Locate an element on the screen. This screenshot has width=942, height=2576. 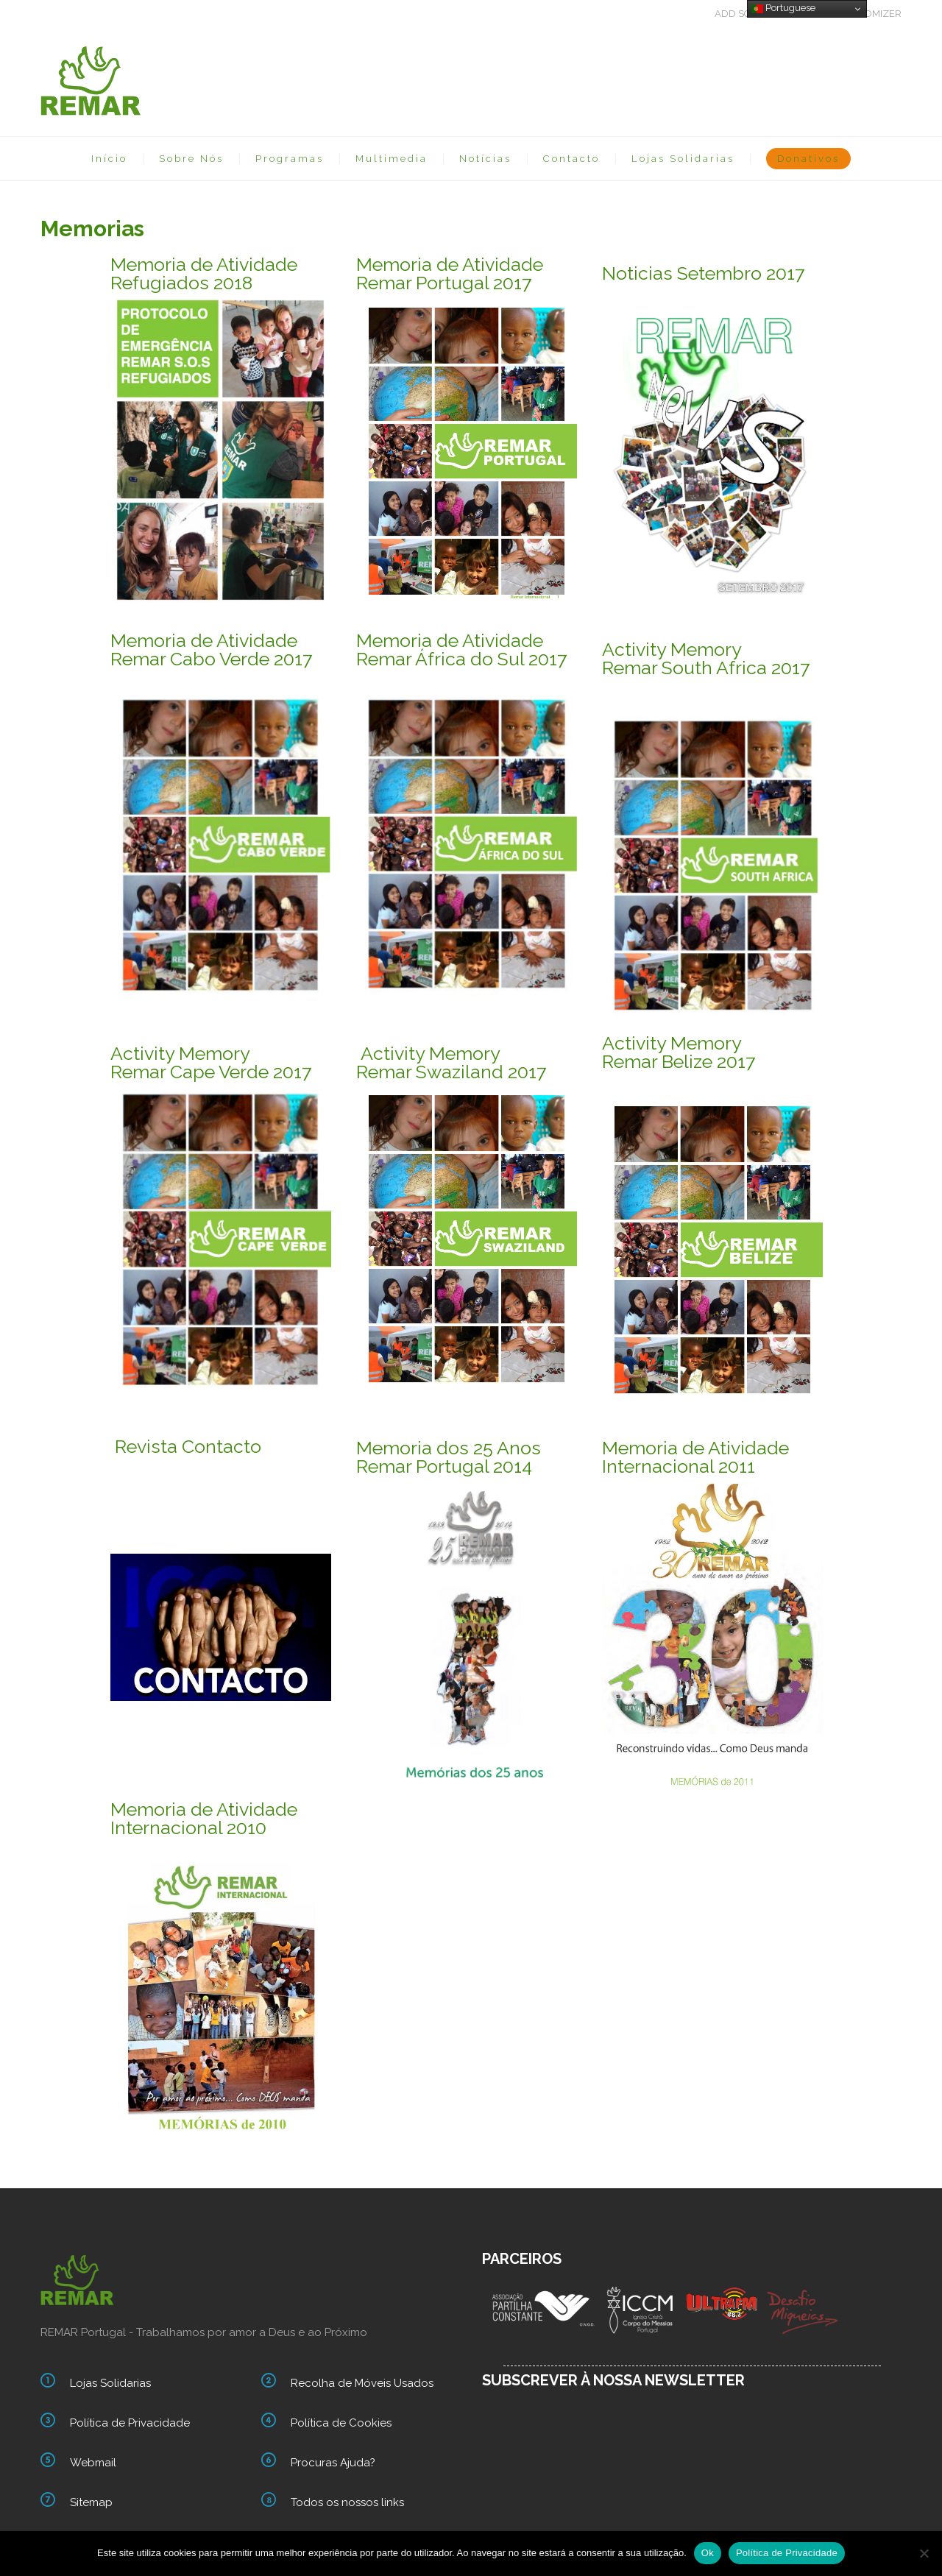
Lojas Solidarias is located at coordinates (682, 158).